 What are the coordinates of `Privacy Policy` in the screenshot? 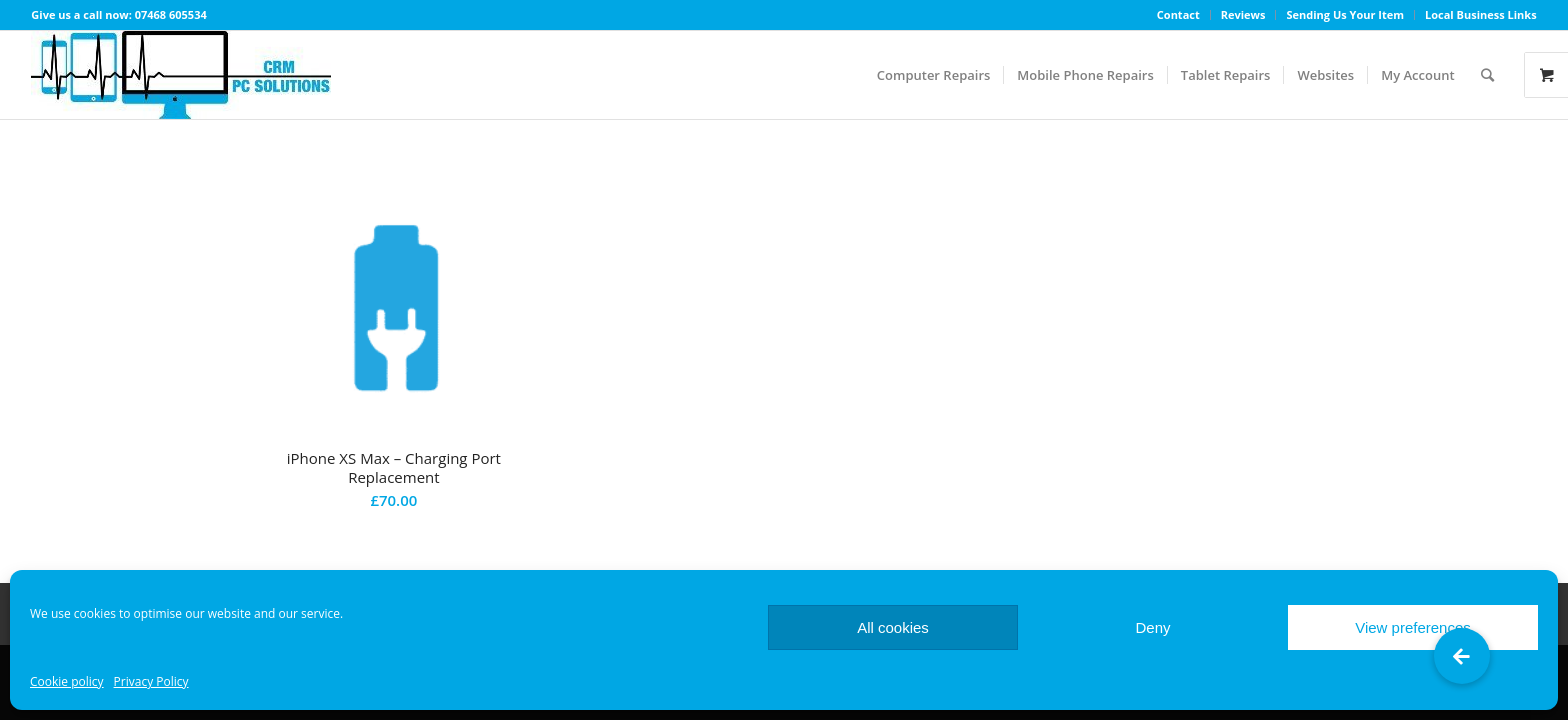 It's located at (151, 681).